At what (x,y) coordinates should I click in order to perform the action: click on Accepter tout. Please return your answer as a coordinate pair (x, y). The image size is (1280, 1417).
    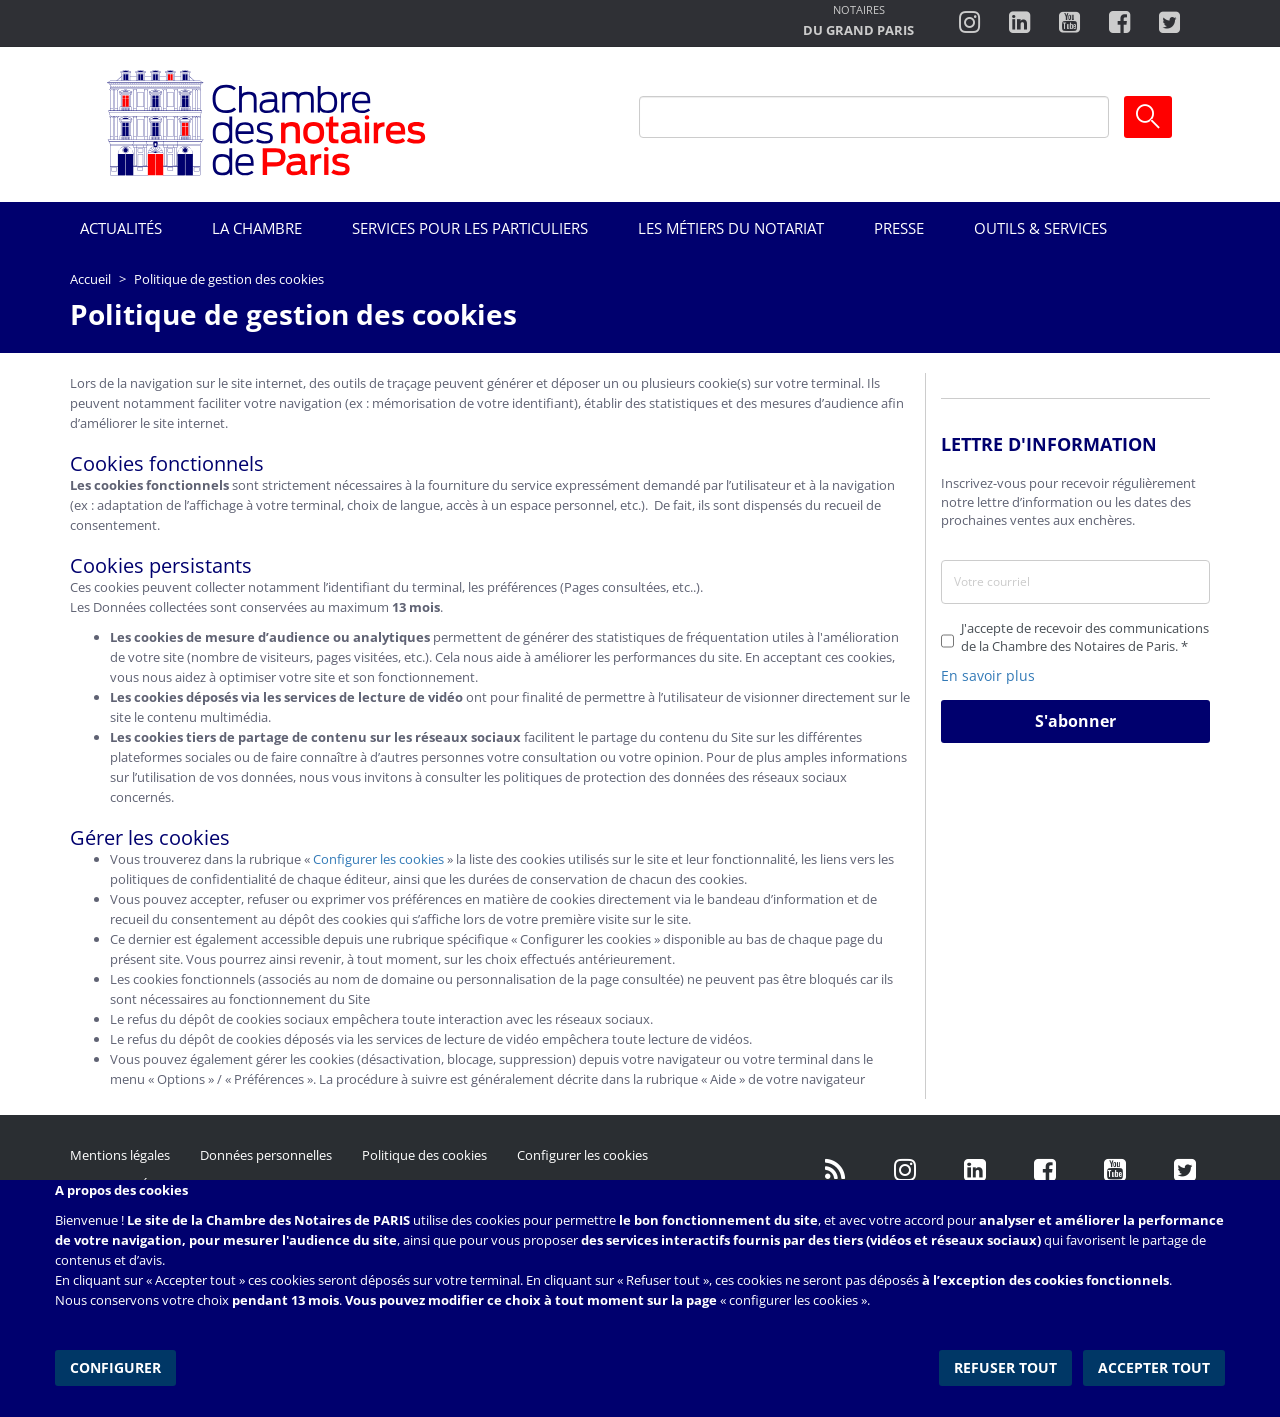
    Looking at the image, I should click on (1154, 1366).